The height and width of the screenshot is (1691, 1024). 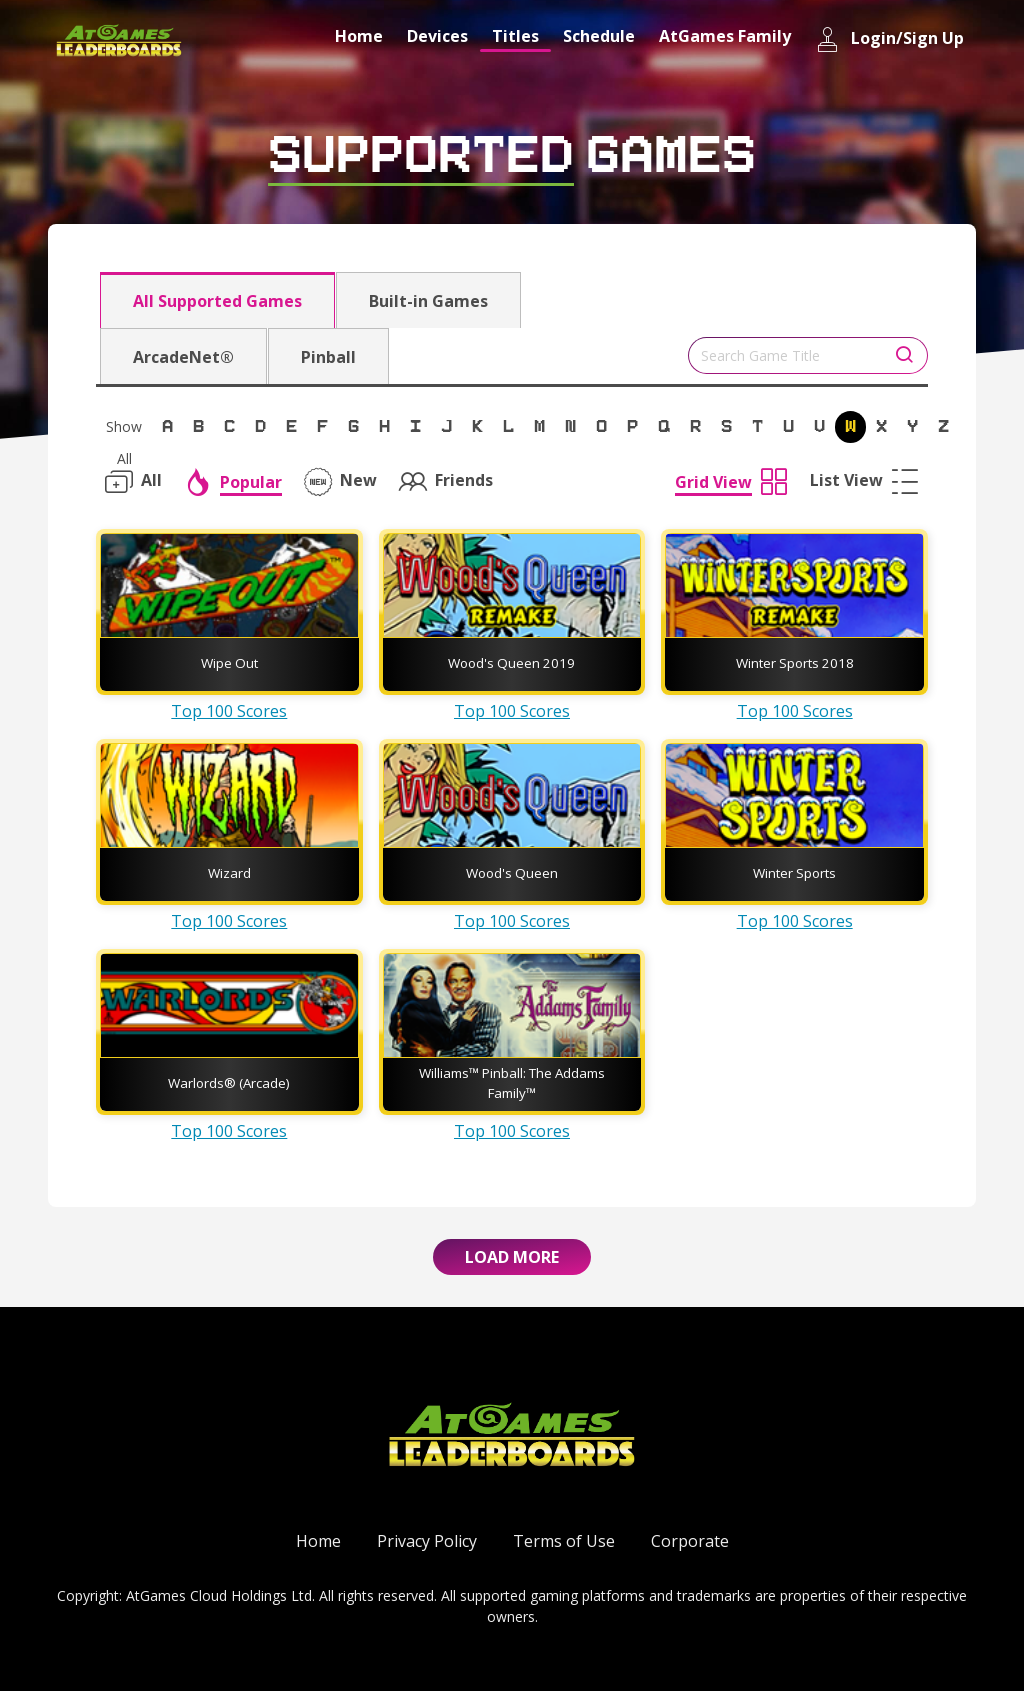 What do you see at coordinates (359, 36) in the screenshot?
I see `Home` at bounding box center [359, 36].